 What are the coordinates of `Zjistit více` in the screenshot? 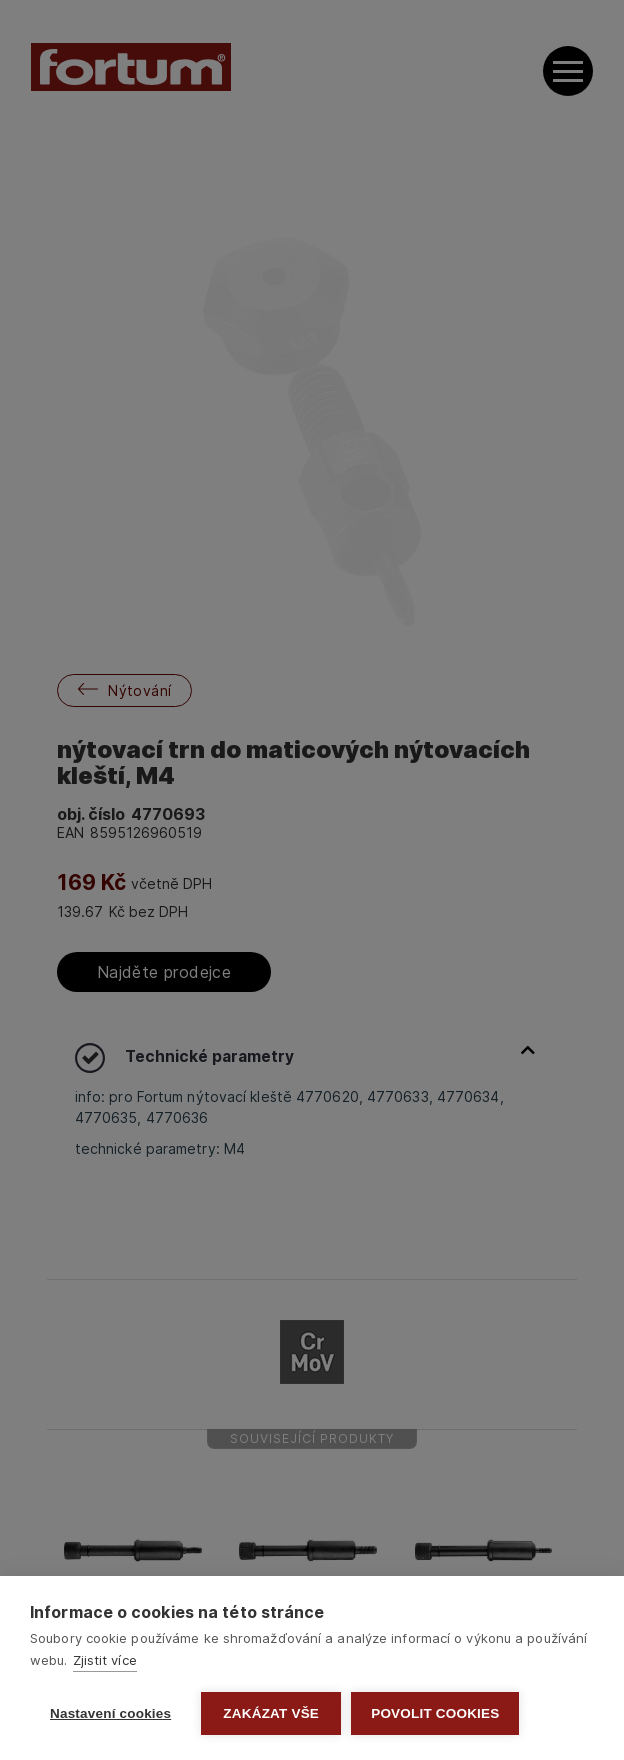 It's located at (105, 1660).